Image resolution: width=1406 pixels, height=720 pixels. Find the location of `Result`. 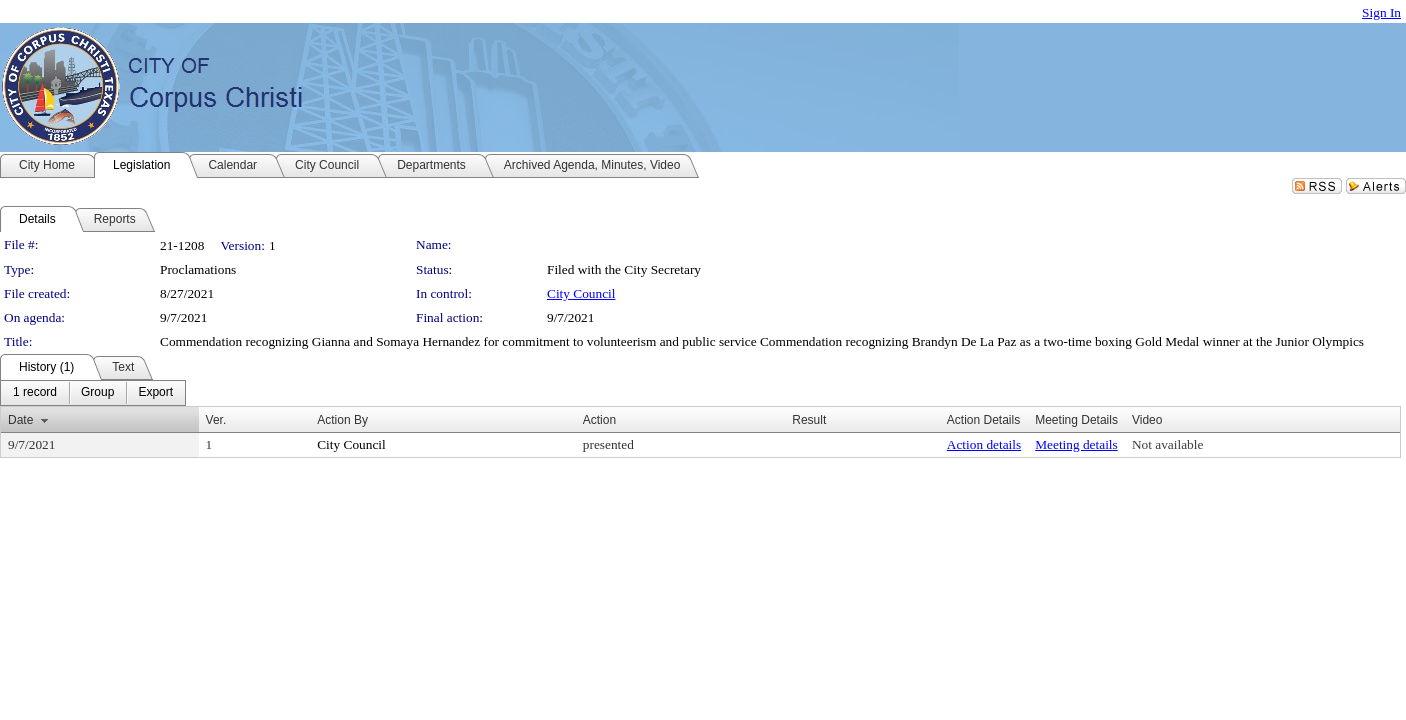

Result is located at coordinates (809, 420).